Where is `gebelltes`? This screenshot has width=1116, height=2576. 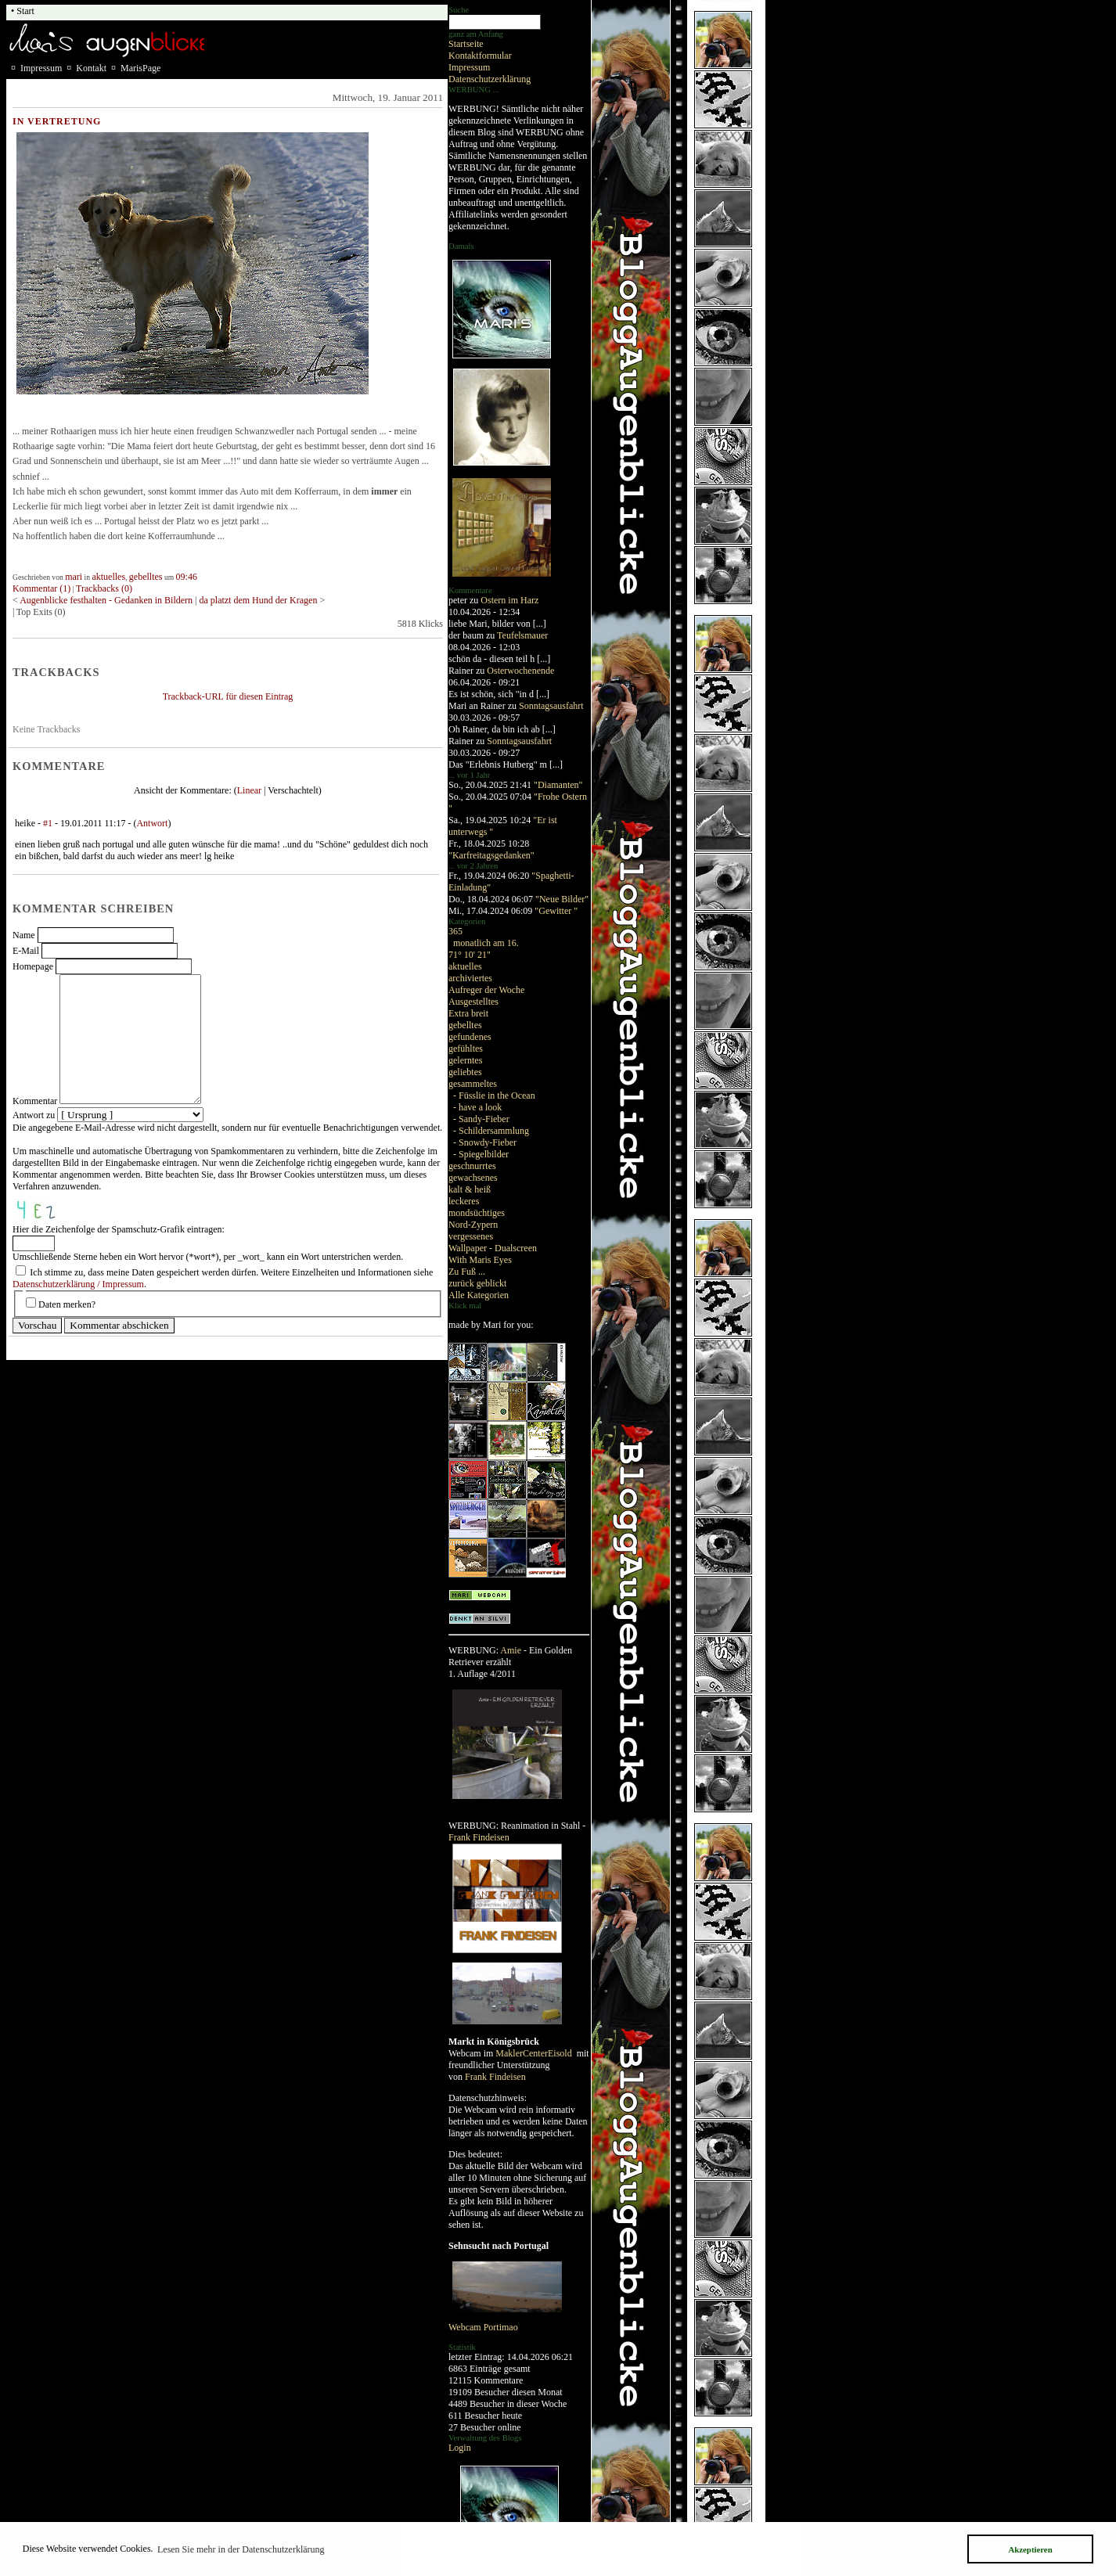 gebelltes is located at coordinates (465, 1025).